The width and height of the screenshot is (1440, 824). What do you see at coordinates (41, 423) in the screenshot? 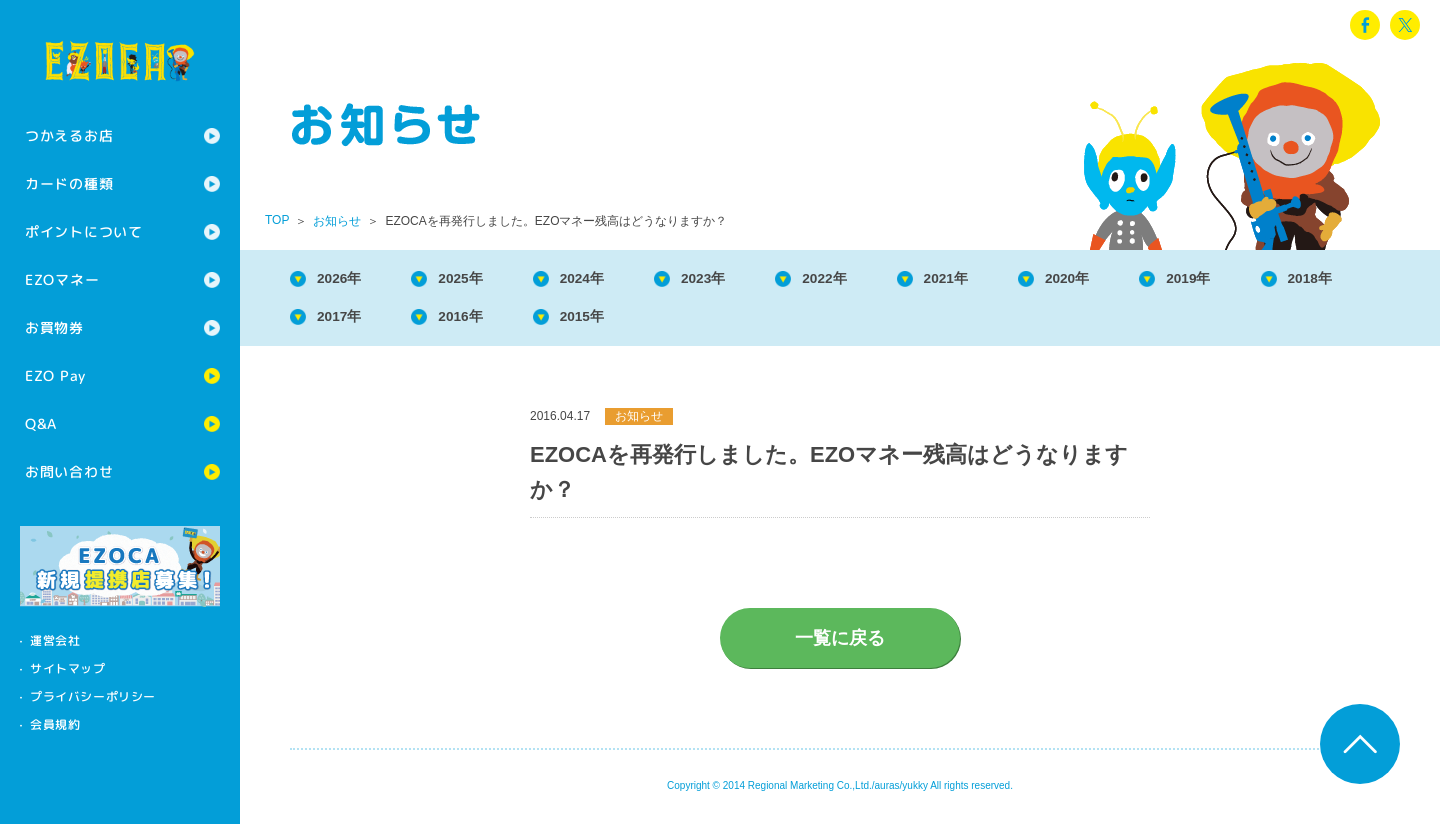
I see `Q&A` at bounding box center [41, 423].